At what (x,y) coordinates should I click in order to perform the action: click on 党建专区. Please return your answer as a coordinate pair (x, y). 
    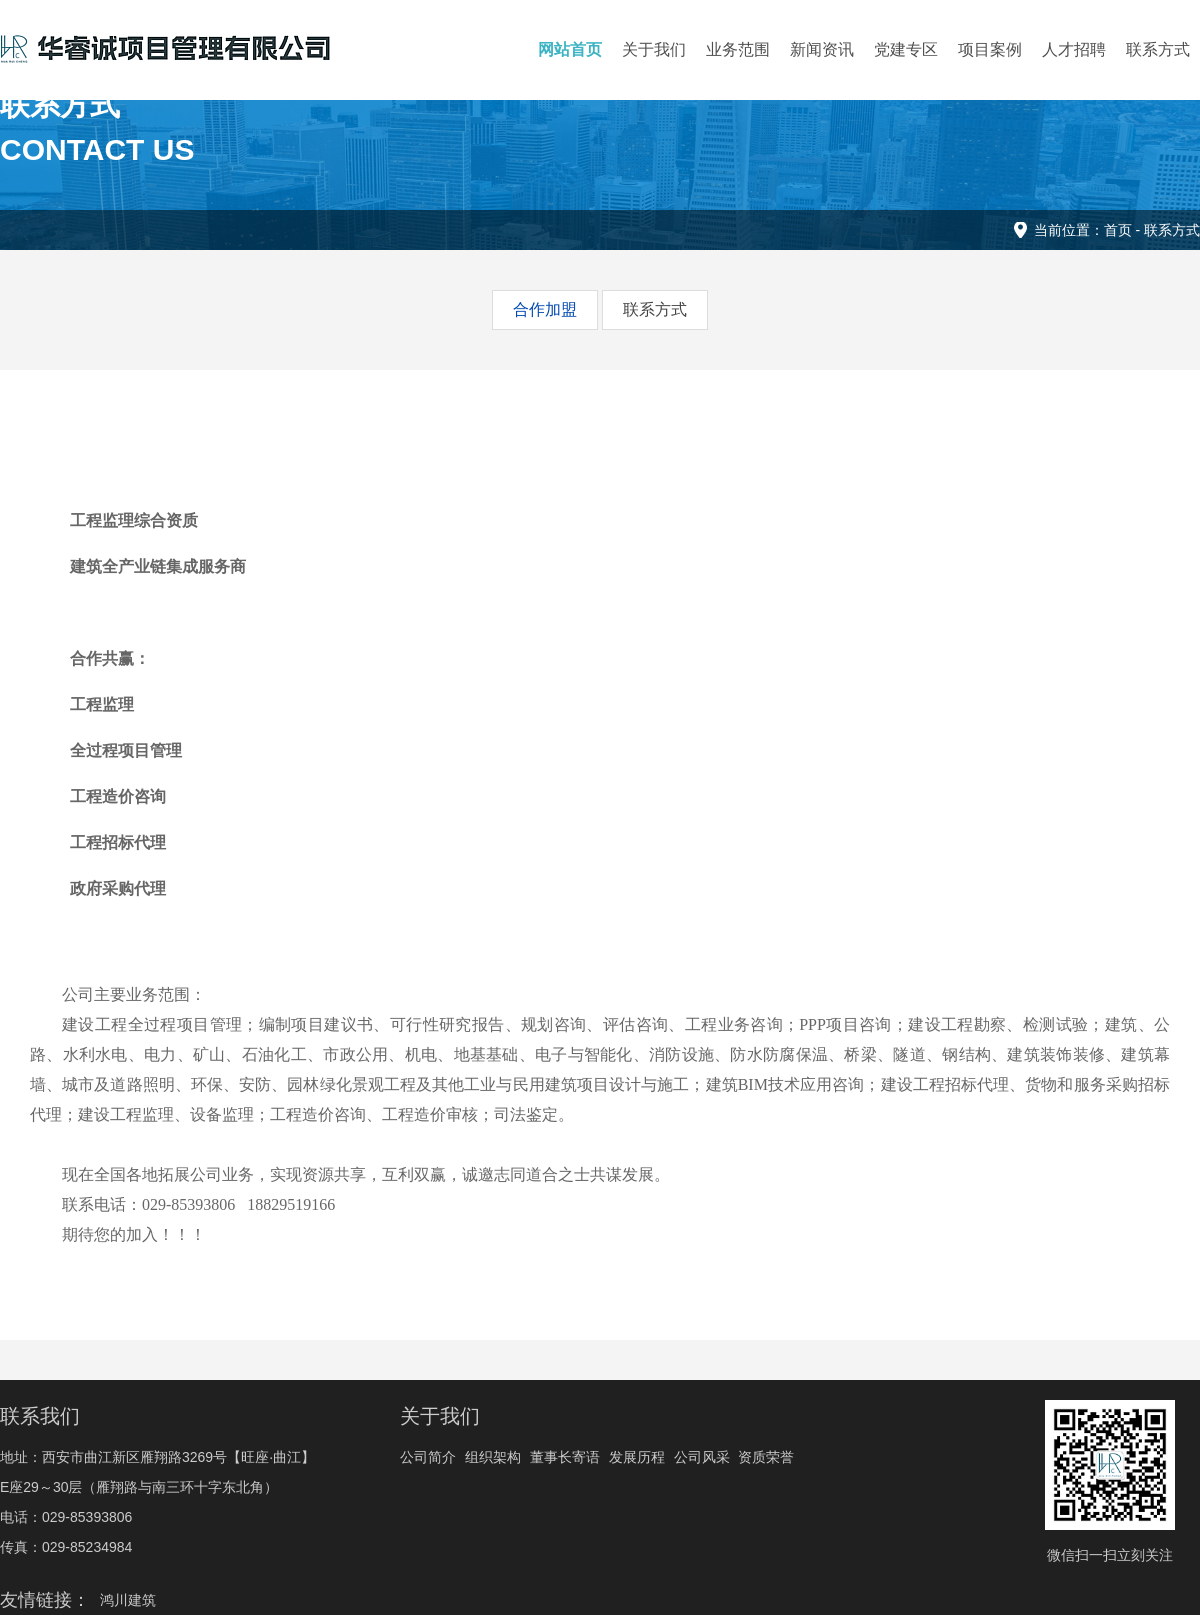
    Looking at the image, I should click on (906, 49).